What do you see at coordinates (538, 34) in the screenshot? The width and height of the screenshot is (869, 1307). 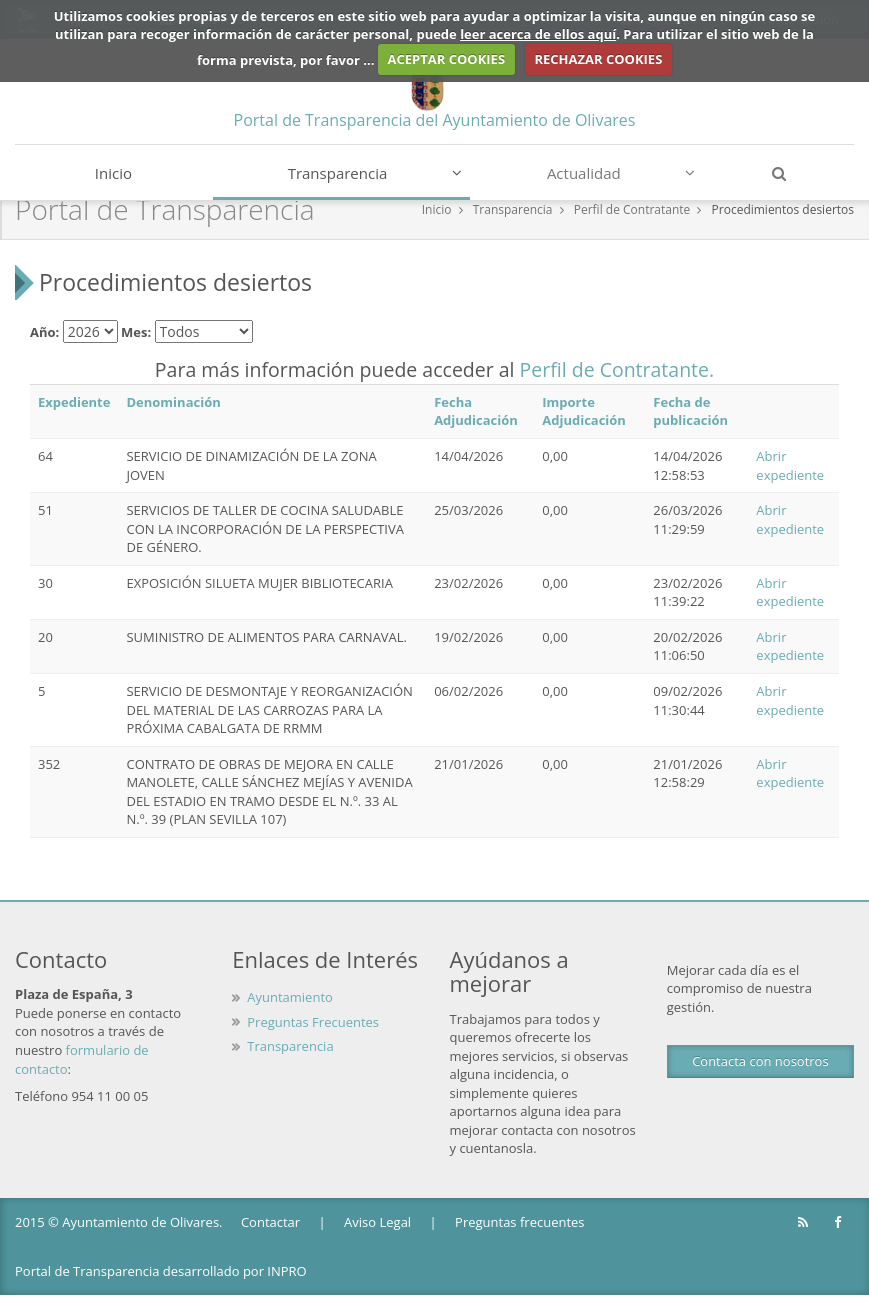 I see `leer acerca de ellos aquí` at bounding box center [538, 34].